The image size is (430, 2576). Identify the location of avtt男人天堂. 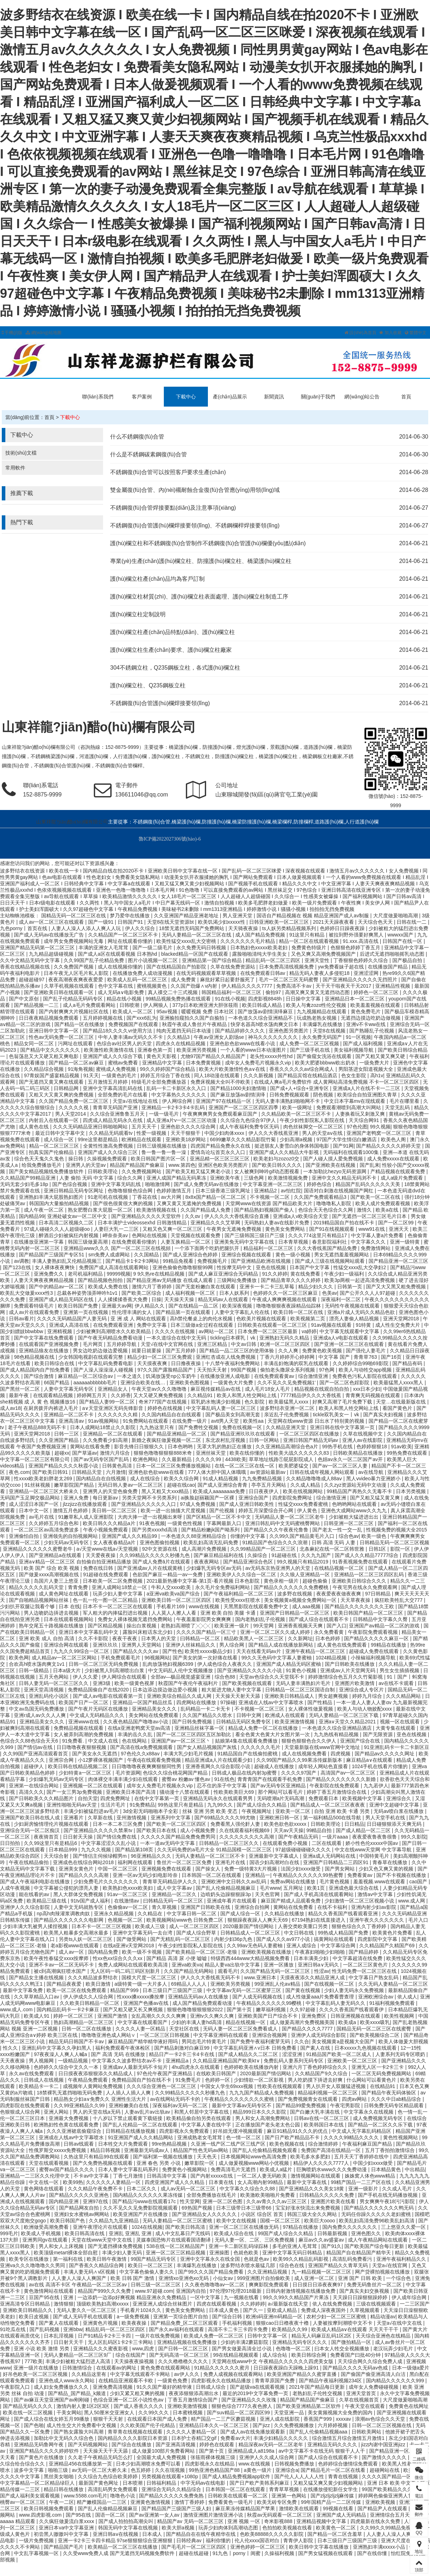
(225, 1421).